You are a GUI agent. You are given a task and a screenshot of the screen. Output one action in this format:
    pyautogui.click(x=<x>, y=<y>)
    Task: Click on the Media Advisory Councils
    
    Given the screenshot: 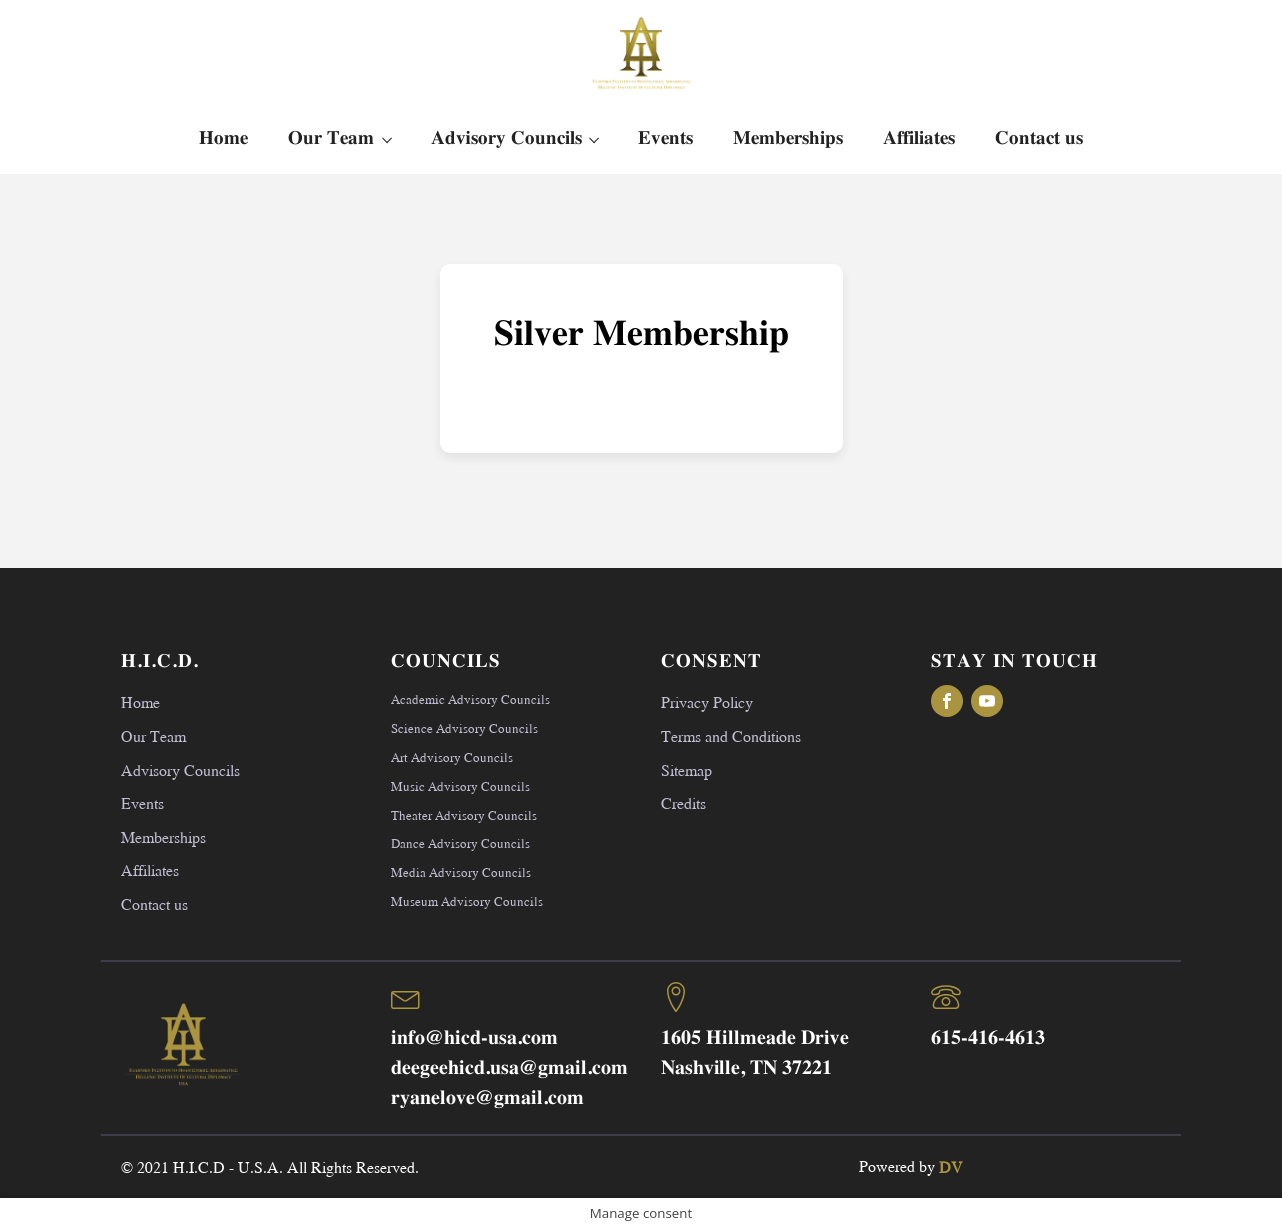 What is the action you would take?
    pyautogui.click(x=461, y=872)
    